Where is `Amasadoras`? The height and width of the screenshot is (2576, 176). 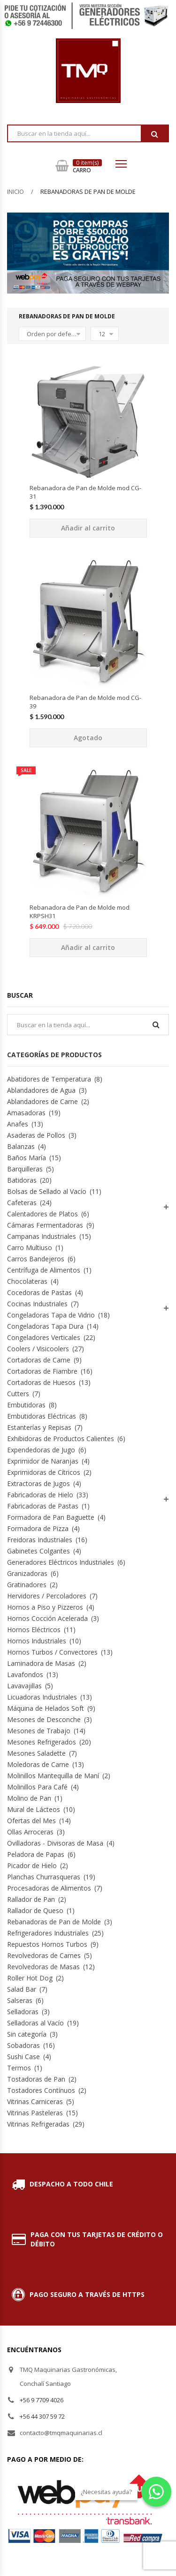 Amasadoras is located at coordinates (26, 1112).